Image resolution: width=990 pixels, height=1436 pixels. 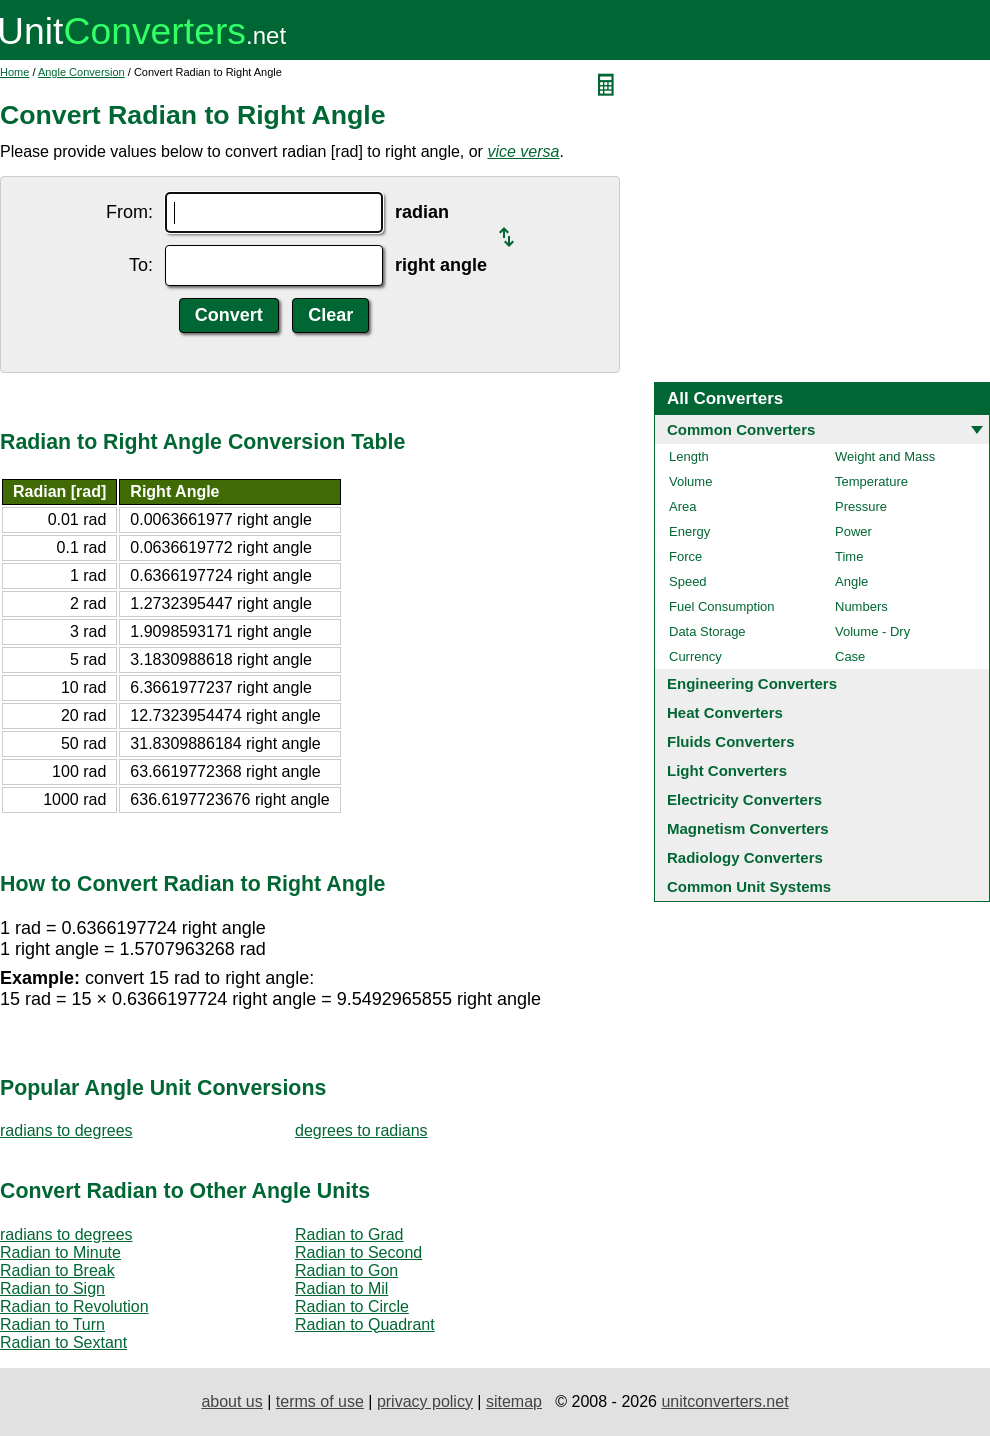 I want to click on Radian to Quadrant, so click(x=365, y=1324).